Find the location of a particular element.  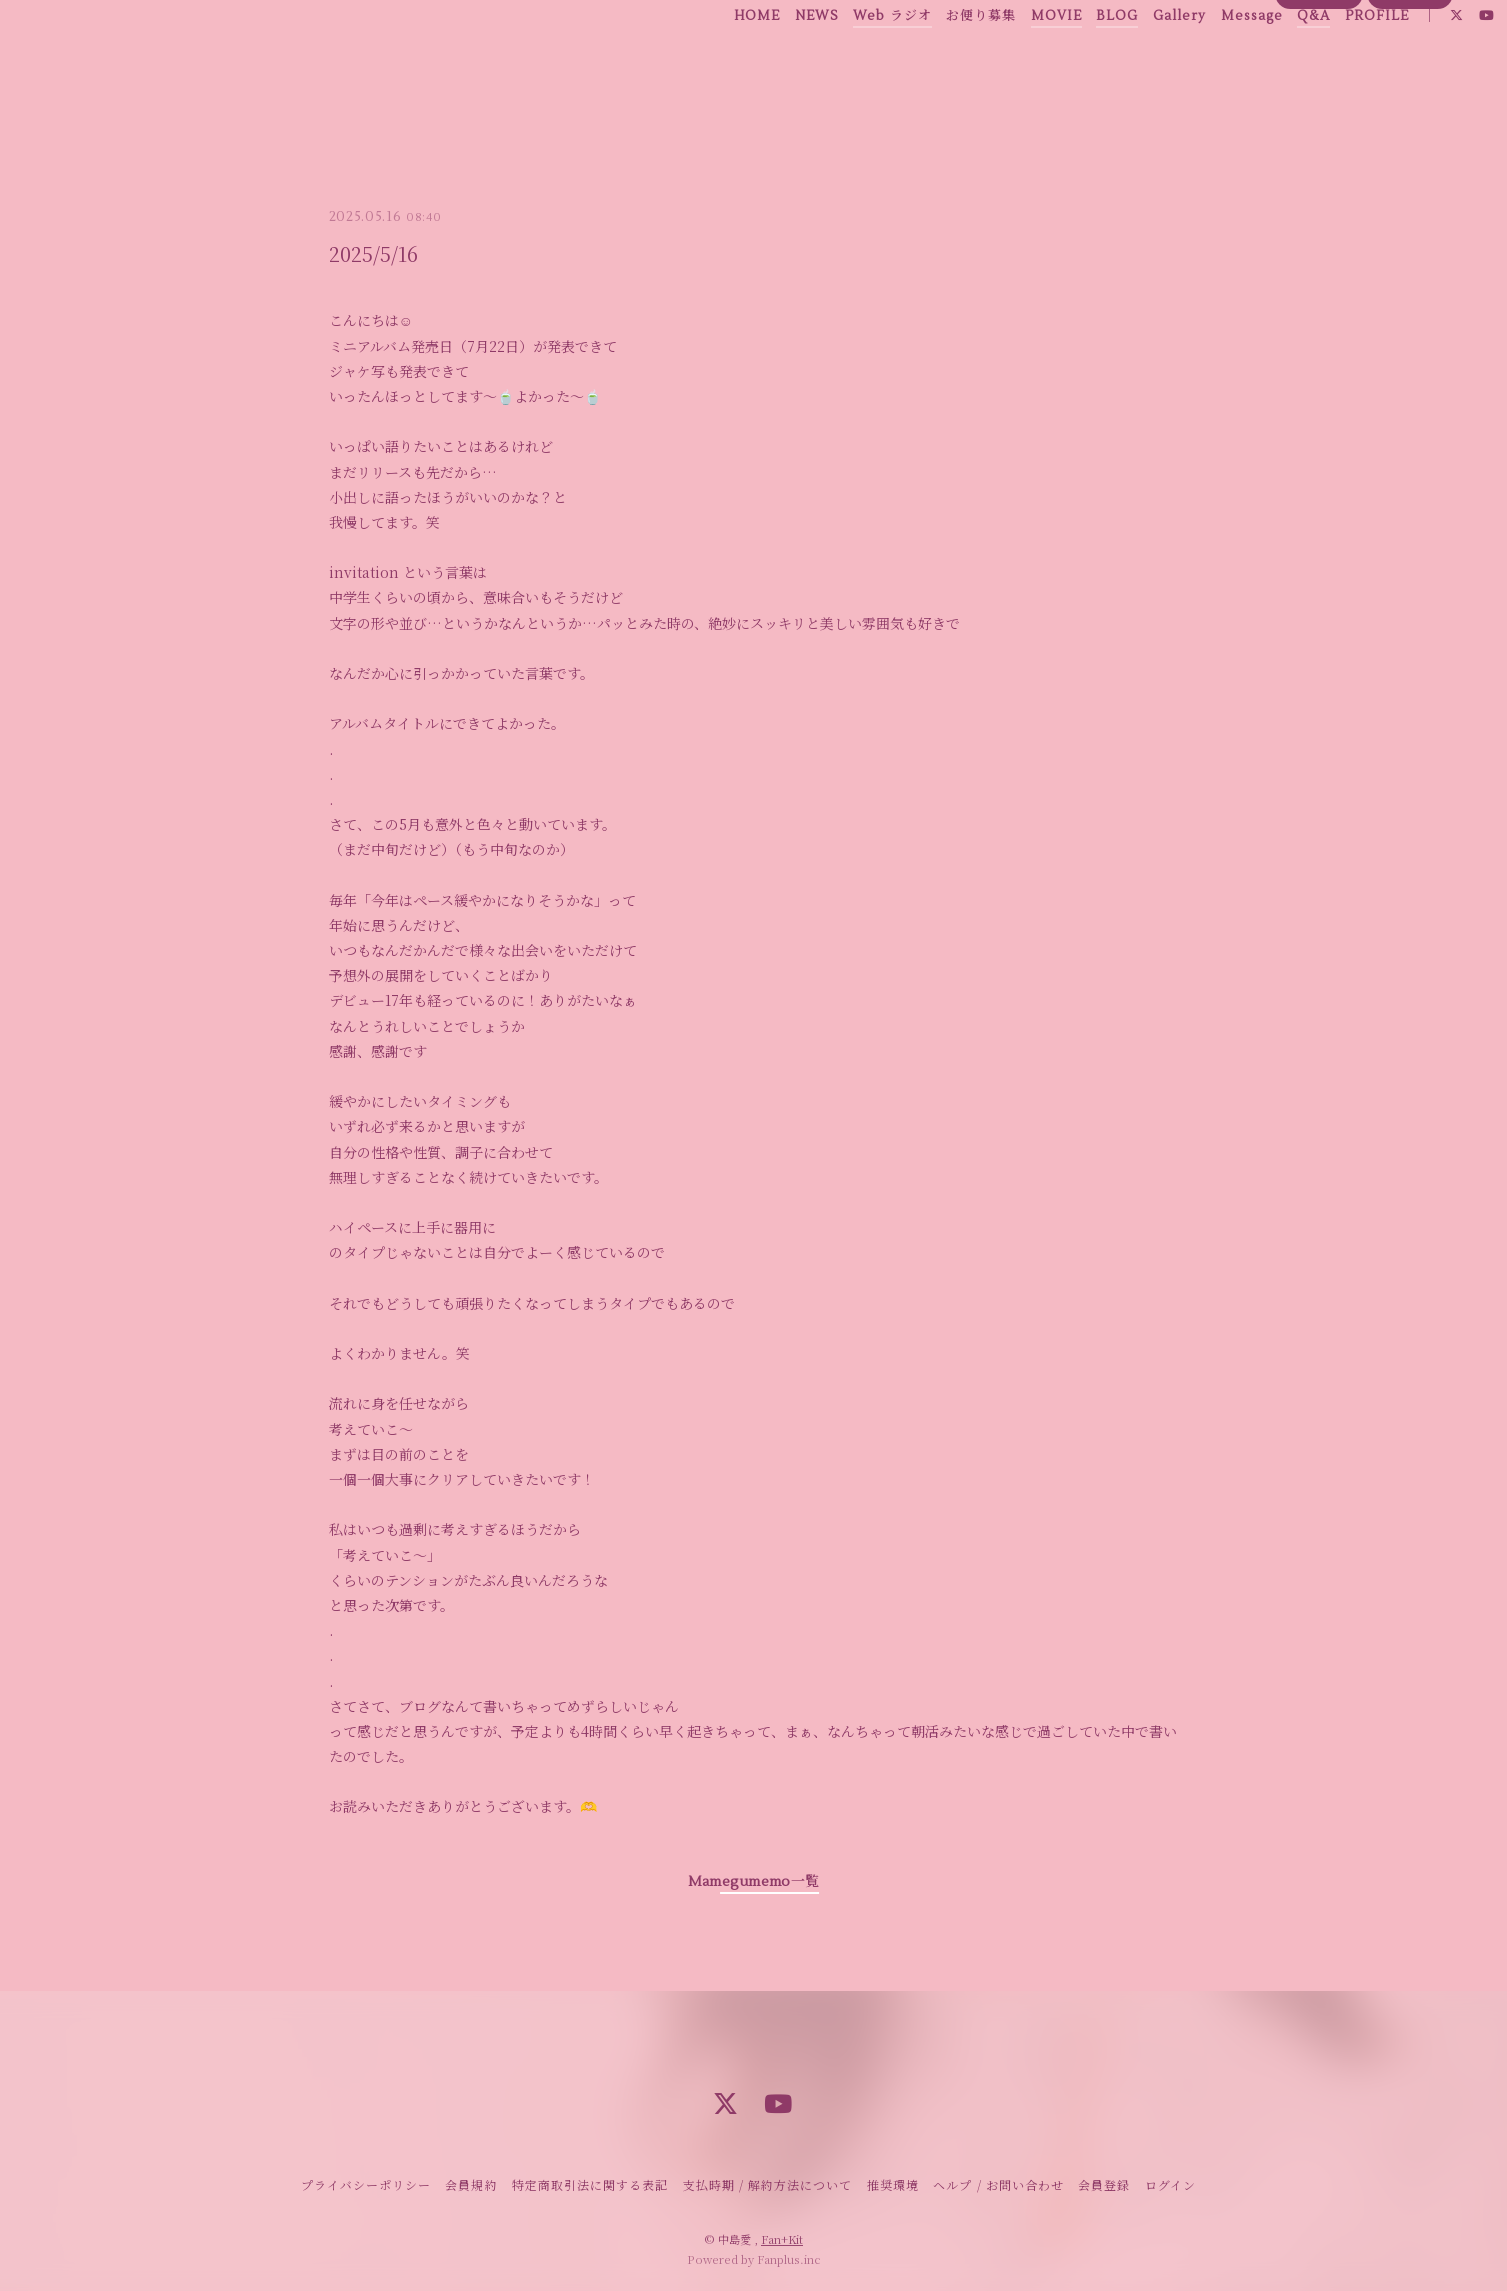

HOME is located at coordinates (714, 59).